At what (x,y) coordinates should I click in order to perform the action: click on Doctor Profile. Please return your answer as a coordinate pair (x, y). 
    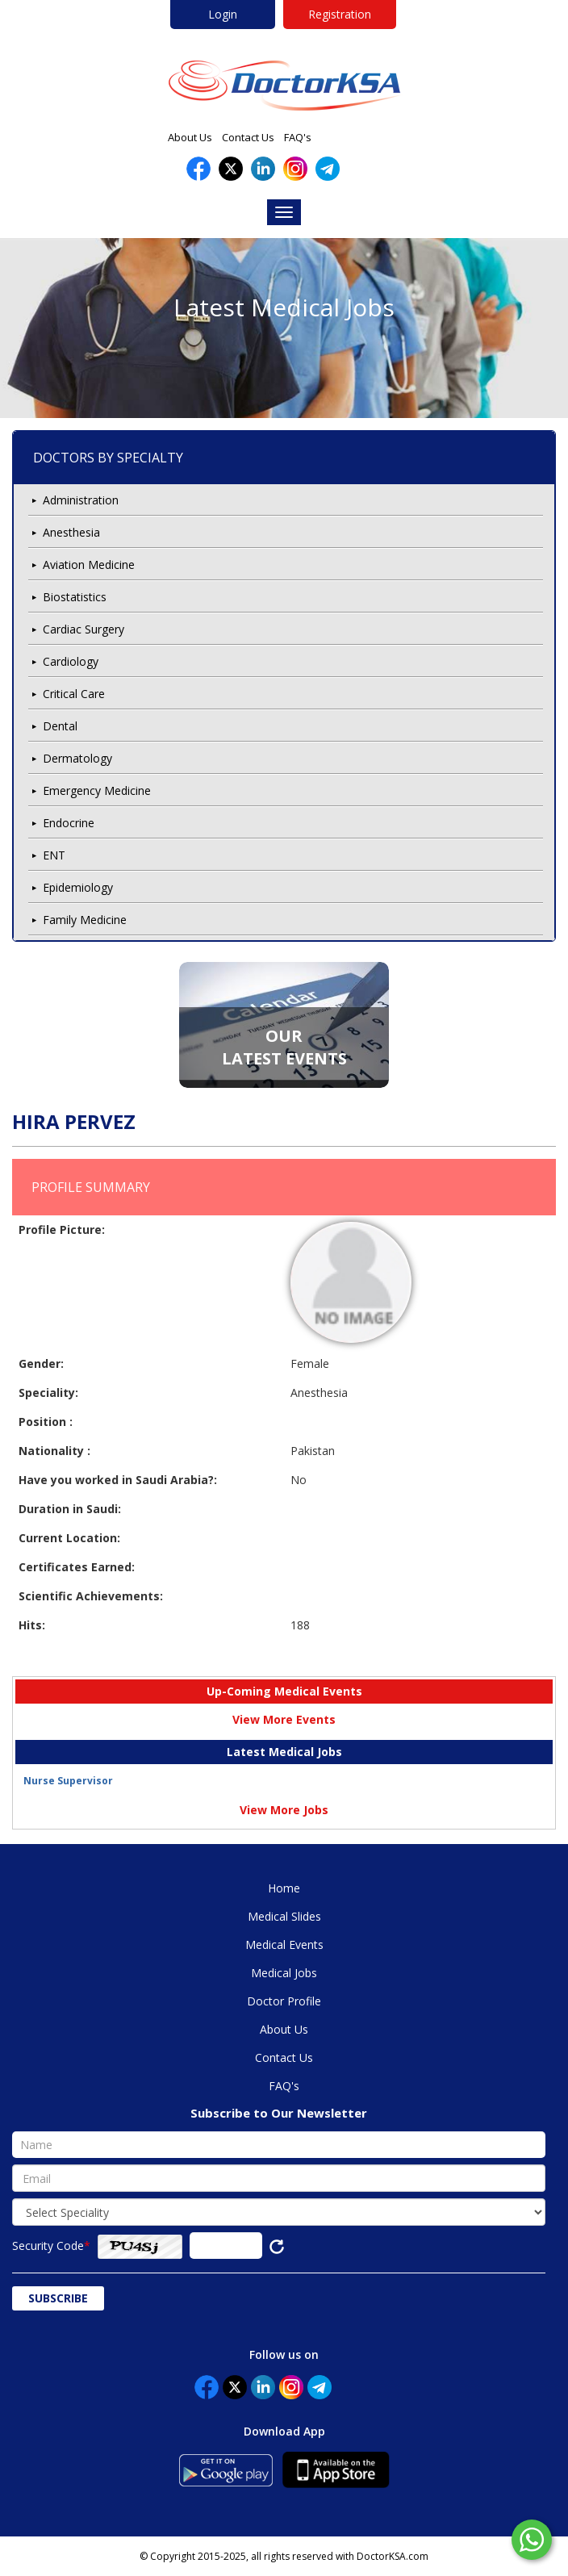
    Looking at the image, I should click on (284, 2001).